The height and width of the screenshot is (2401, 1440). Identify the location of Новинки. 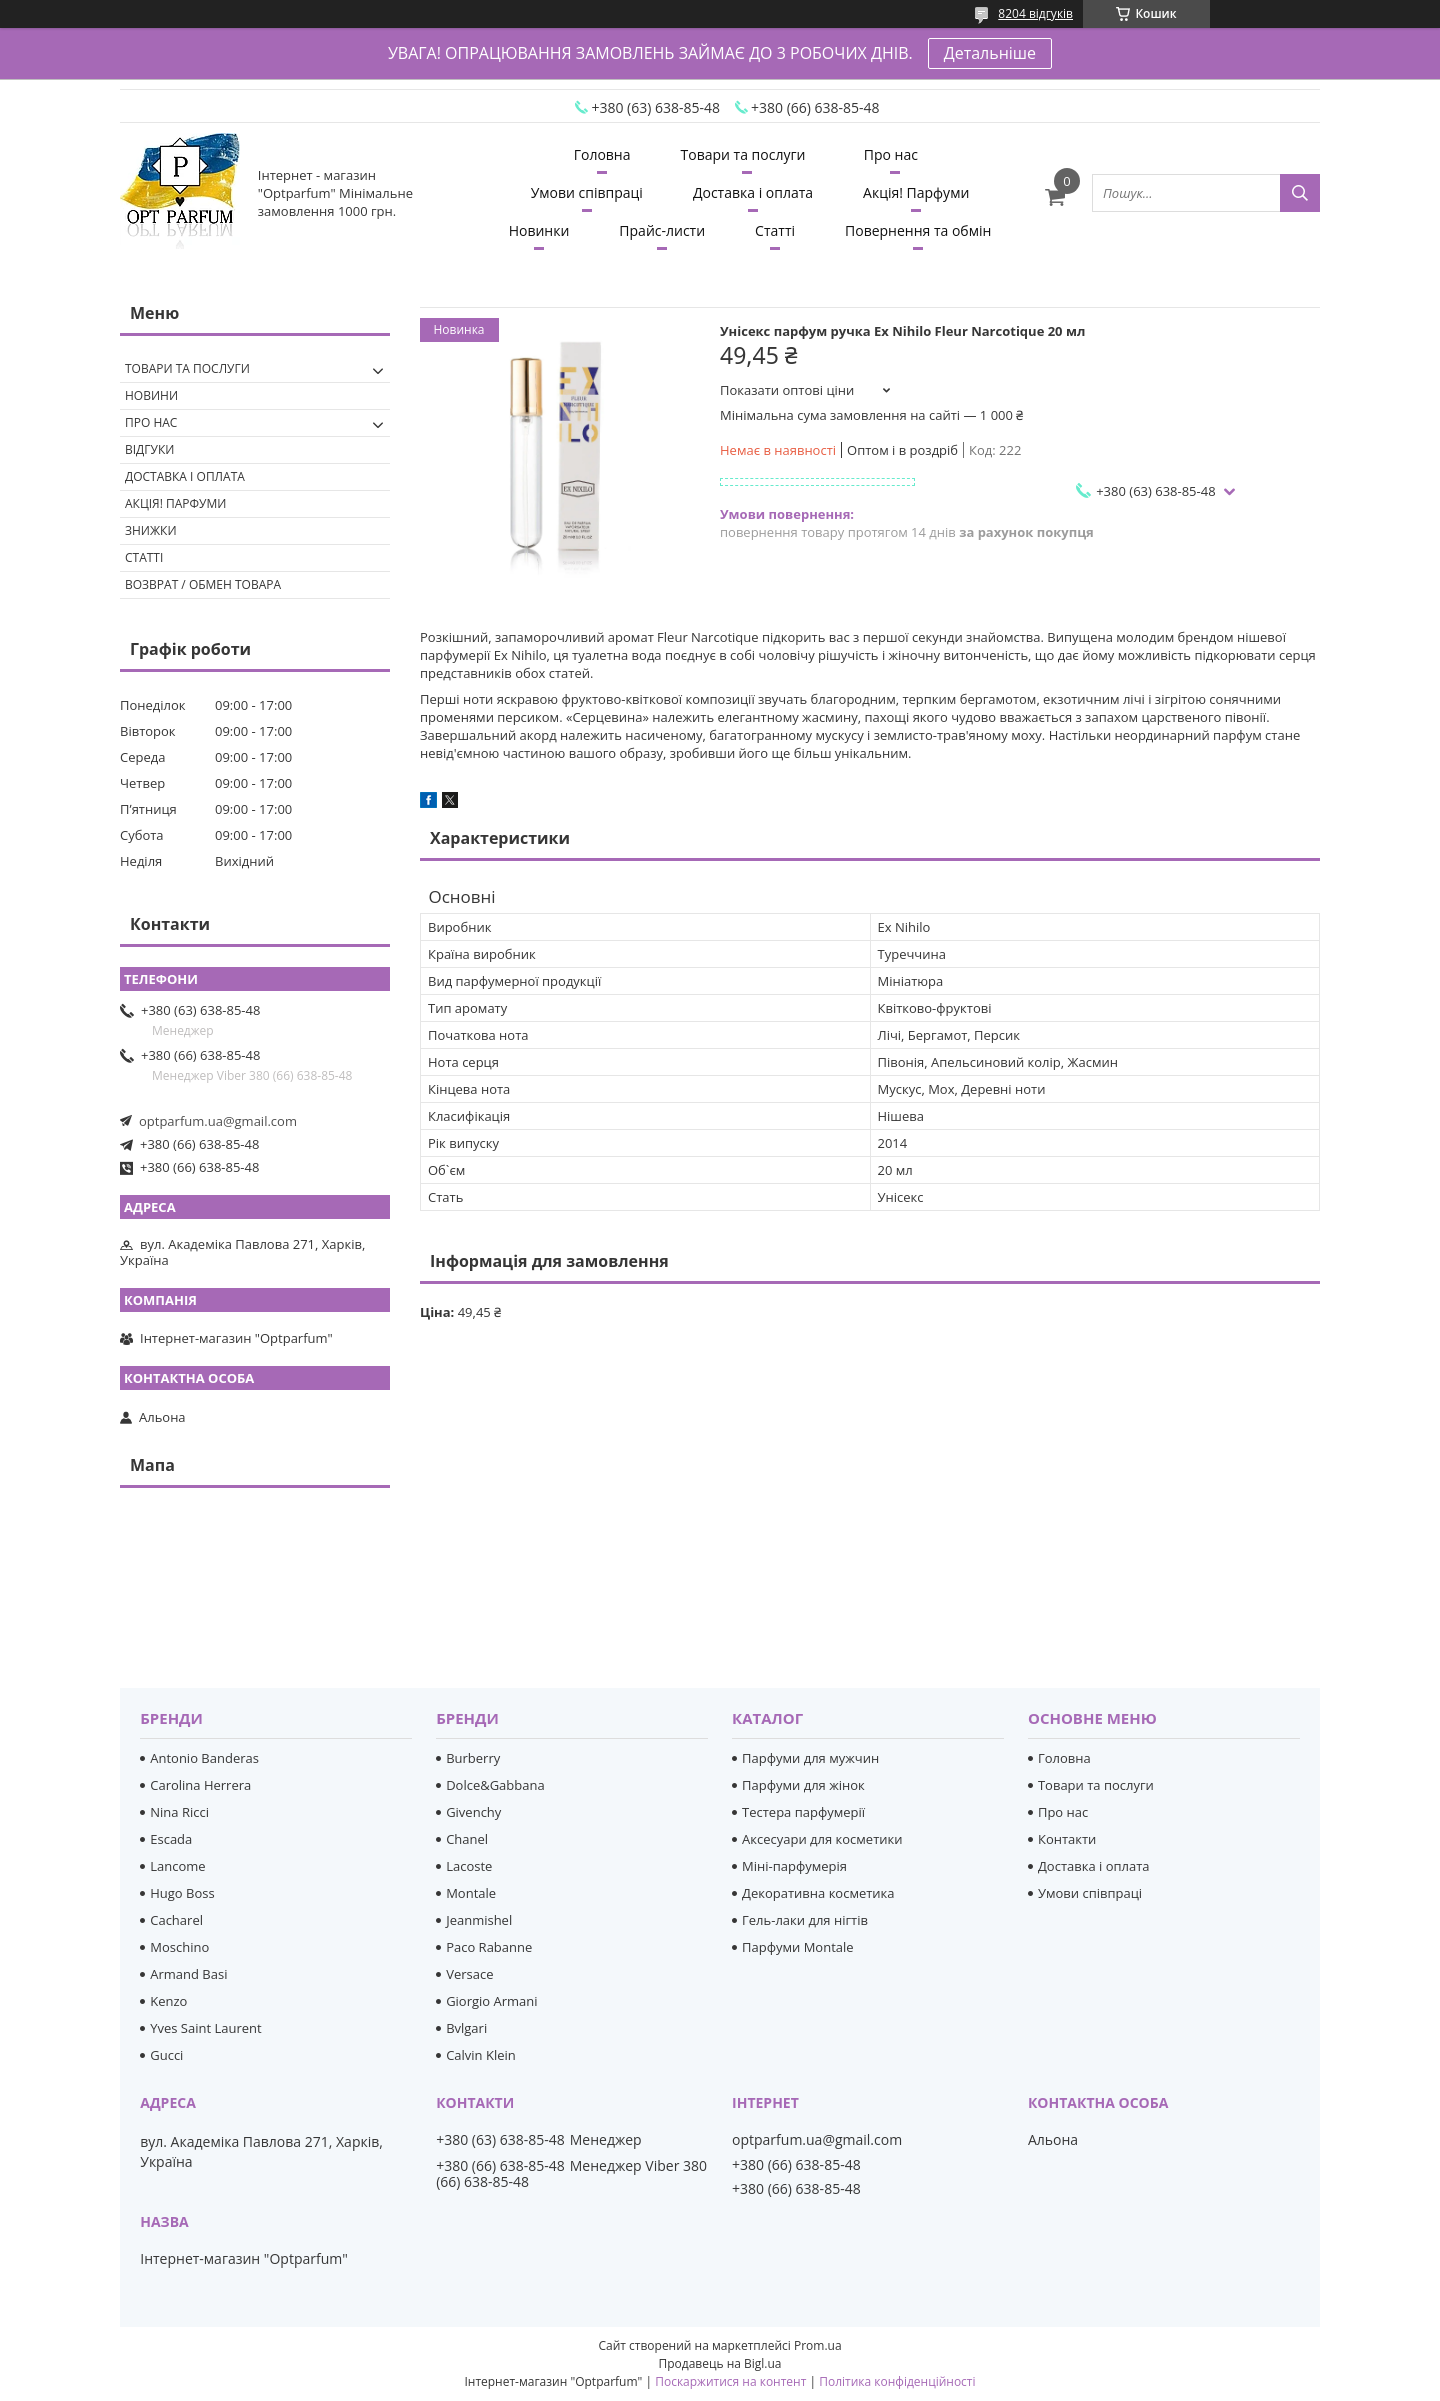
(539, 230).